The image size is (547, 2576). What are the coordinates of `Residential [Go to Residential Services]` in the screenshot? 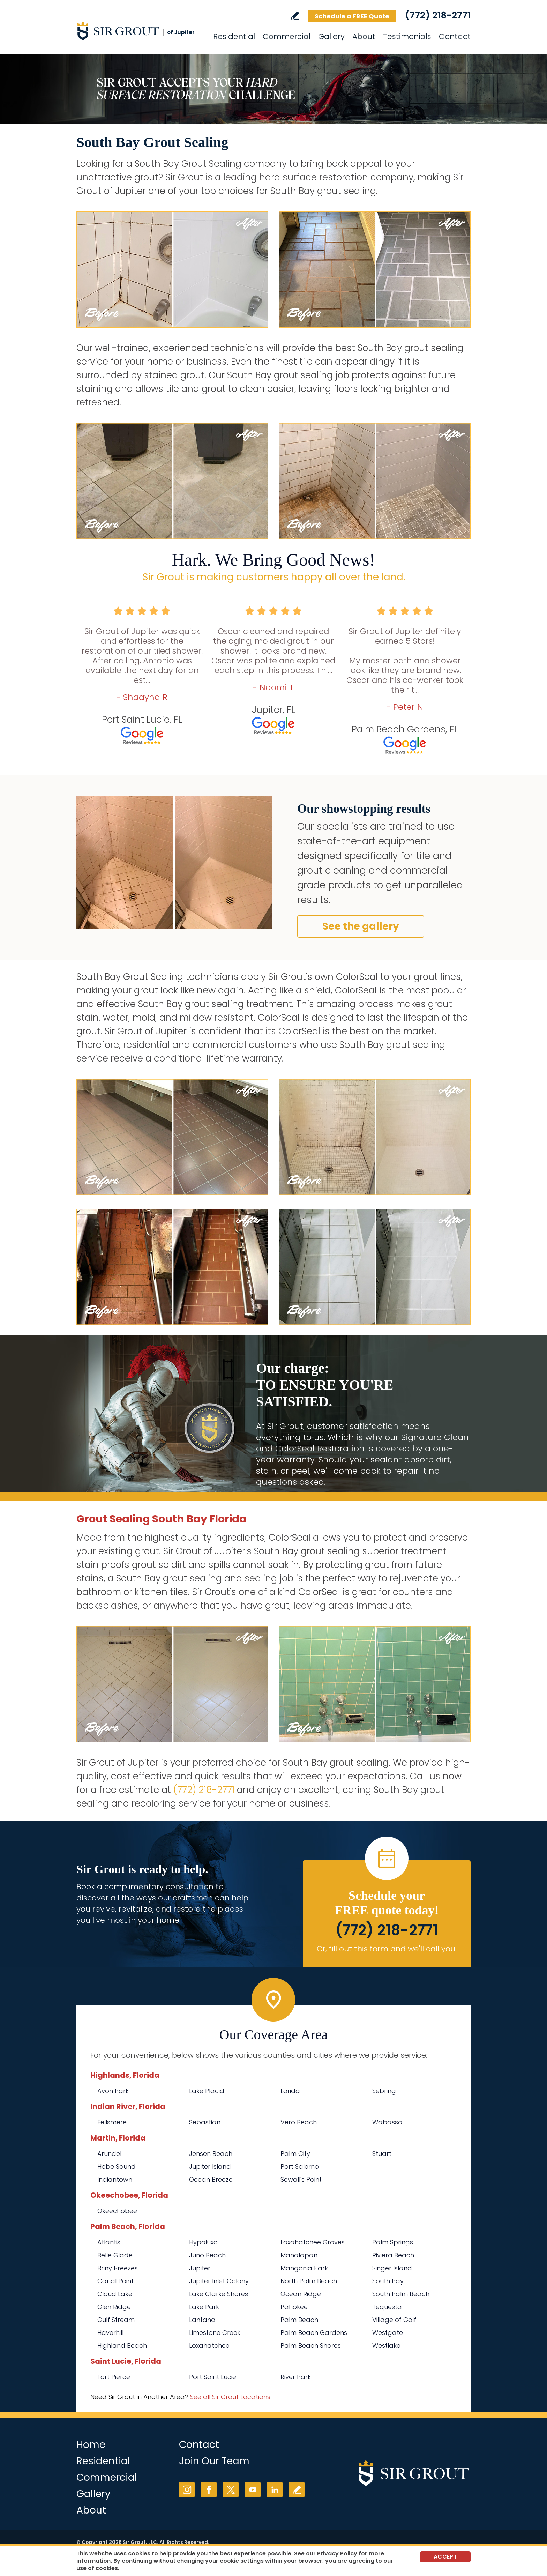 It's located at (234, 36).